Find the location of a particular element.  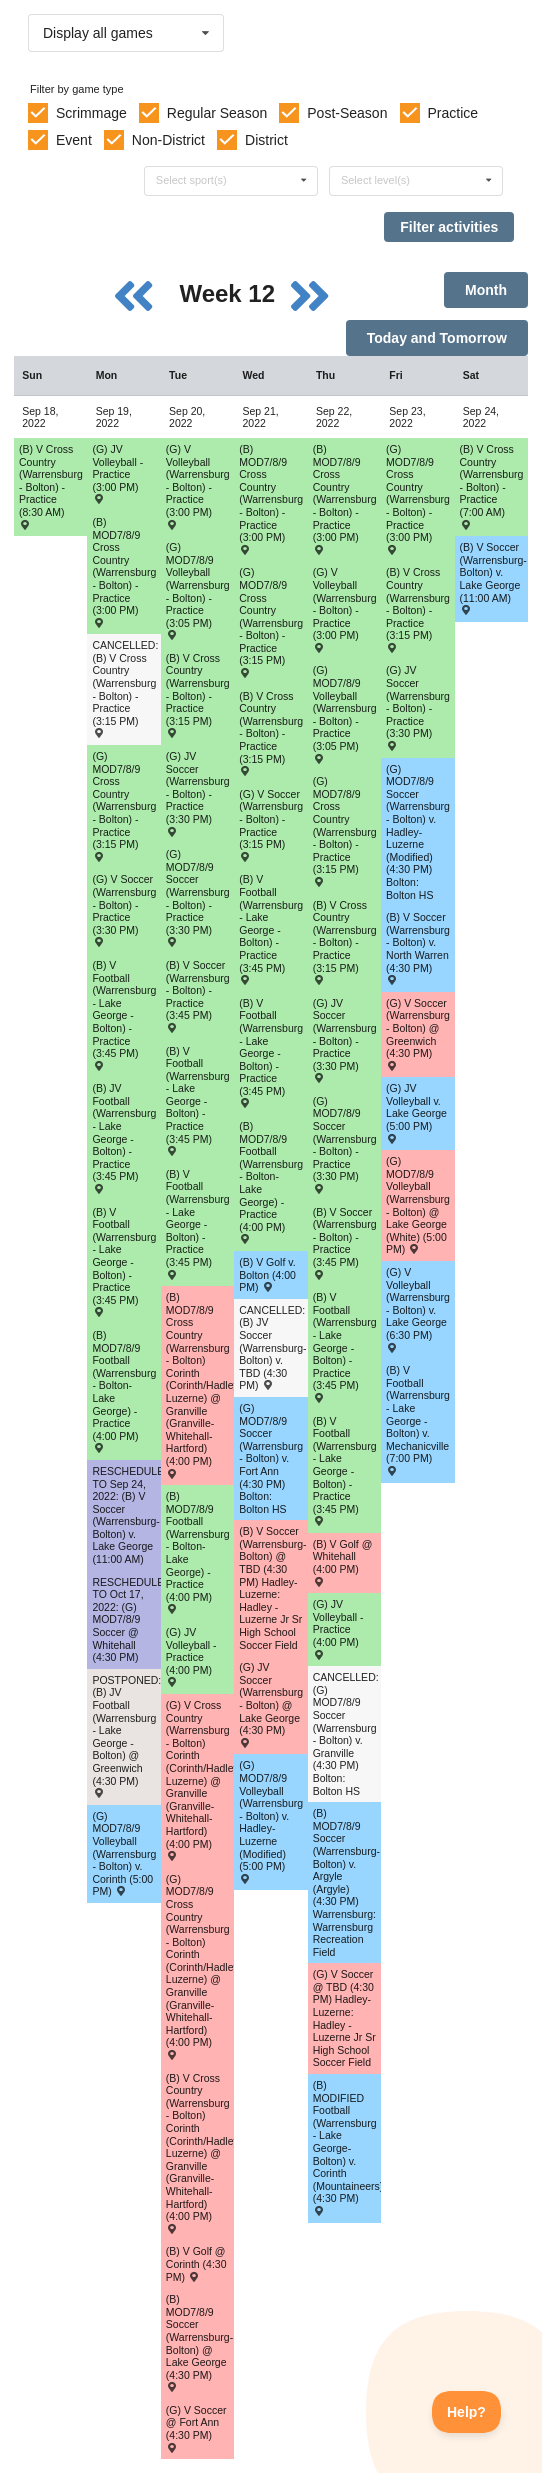

Post-Season is located at coordinates (347, 113).